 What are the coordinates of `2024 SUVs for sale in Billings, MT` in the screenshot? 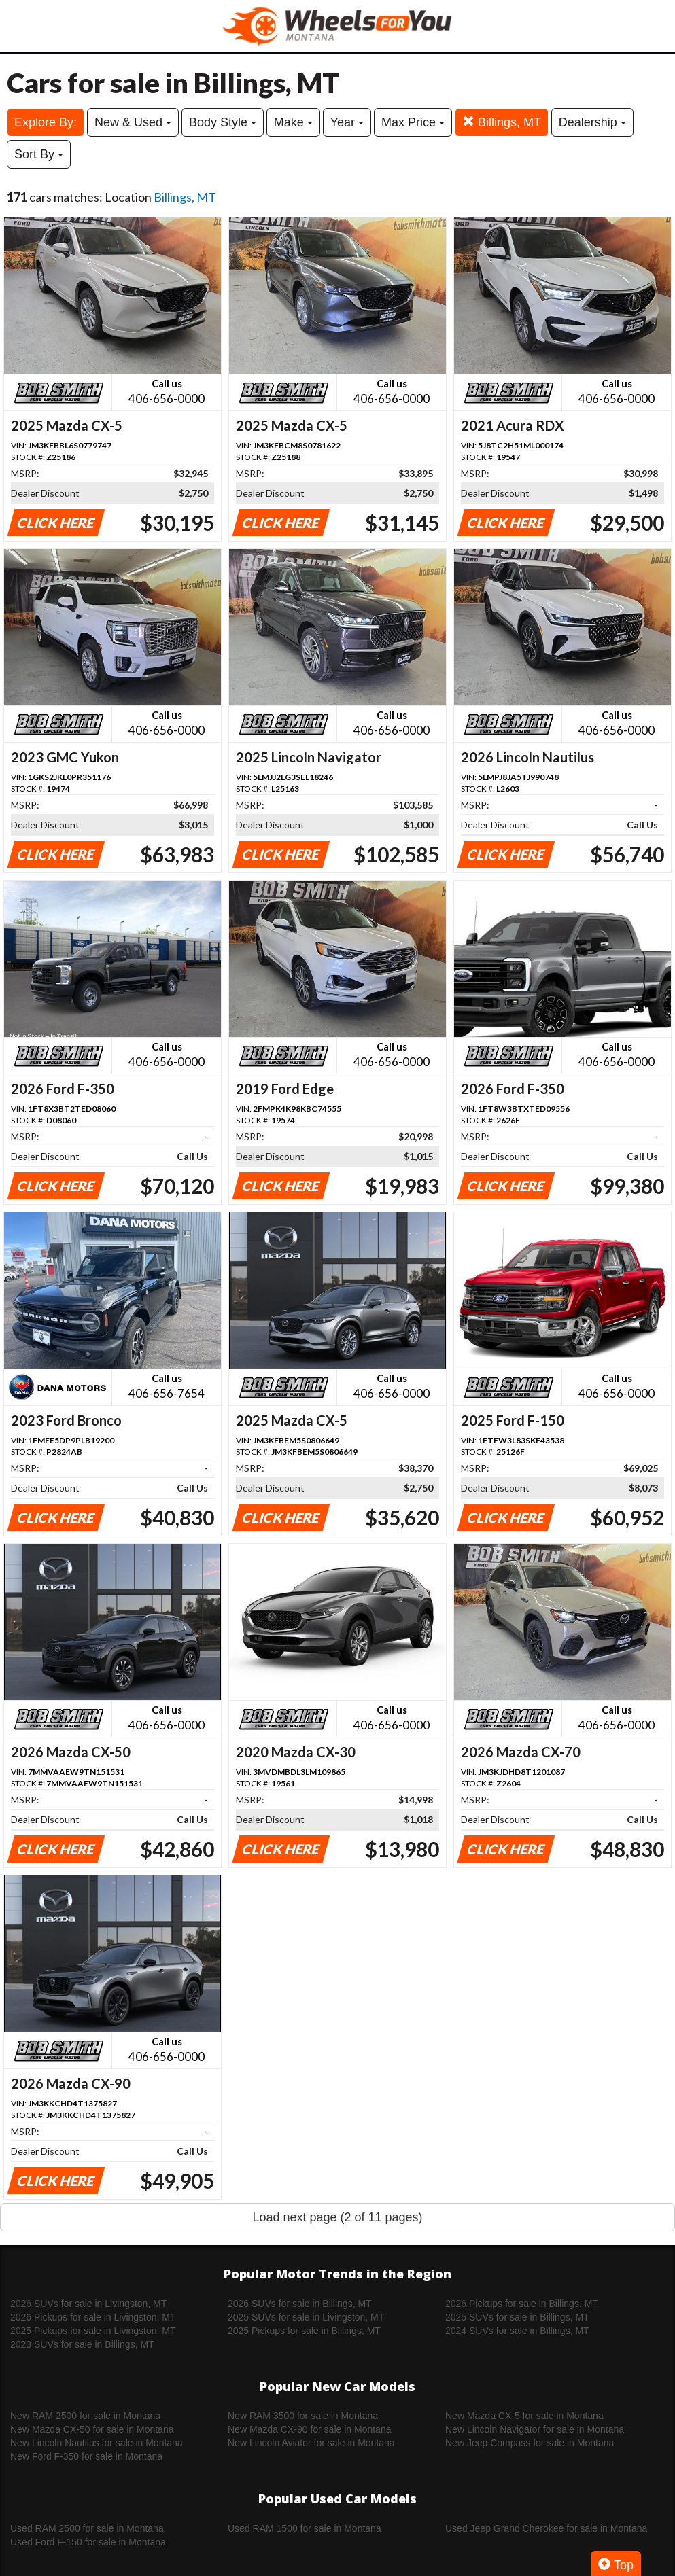 It's located at (517, 2330).